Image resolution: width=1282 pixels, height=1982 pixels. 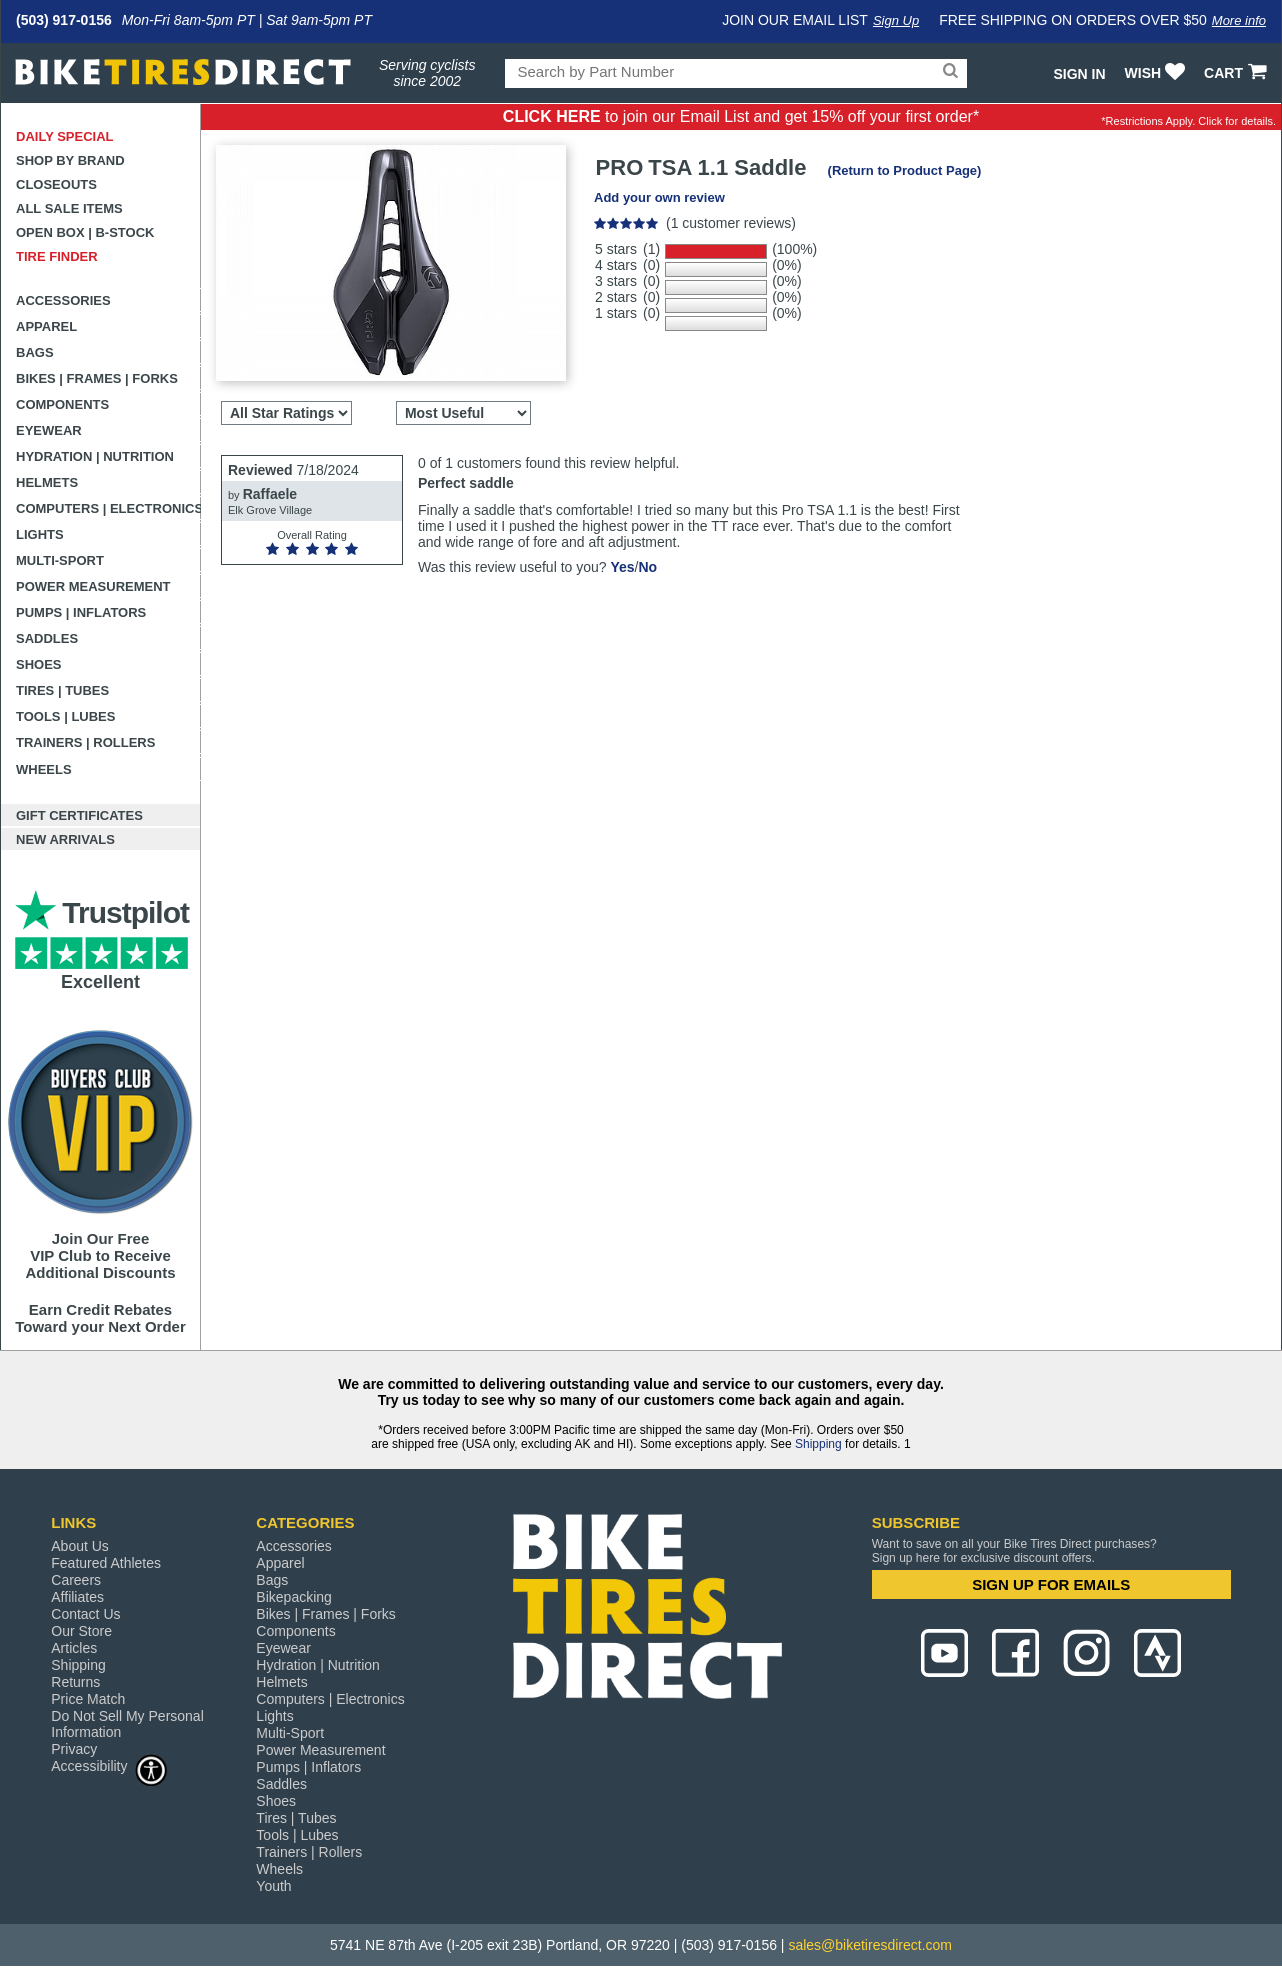 I want to click on Featured Athletes, so click(x=106, y=1563).